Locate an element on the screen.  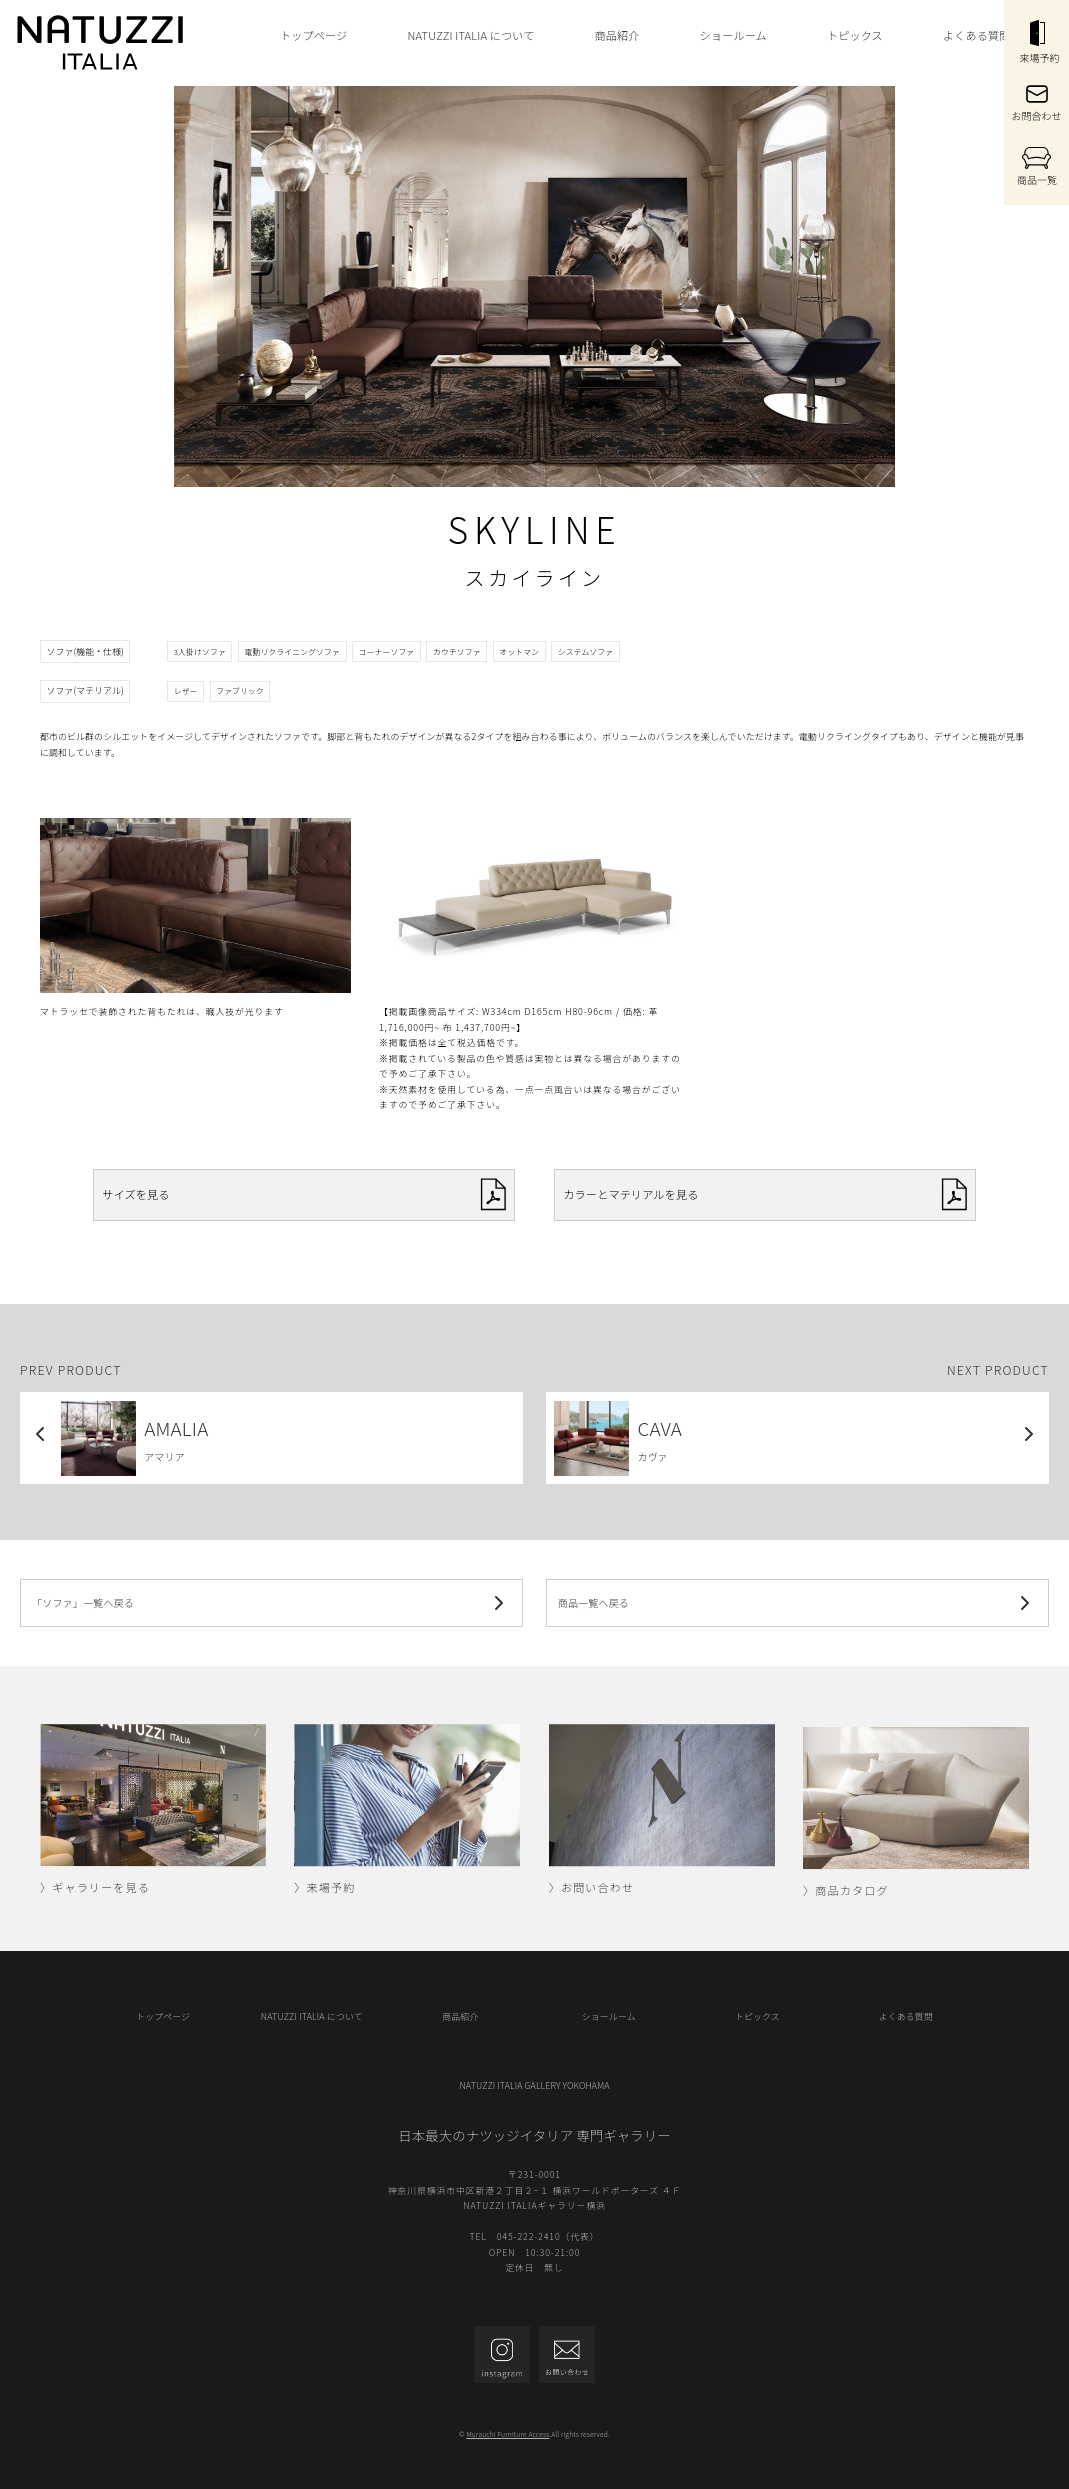
ショールーム is located at coordinates (733, 35).